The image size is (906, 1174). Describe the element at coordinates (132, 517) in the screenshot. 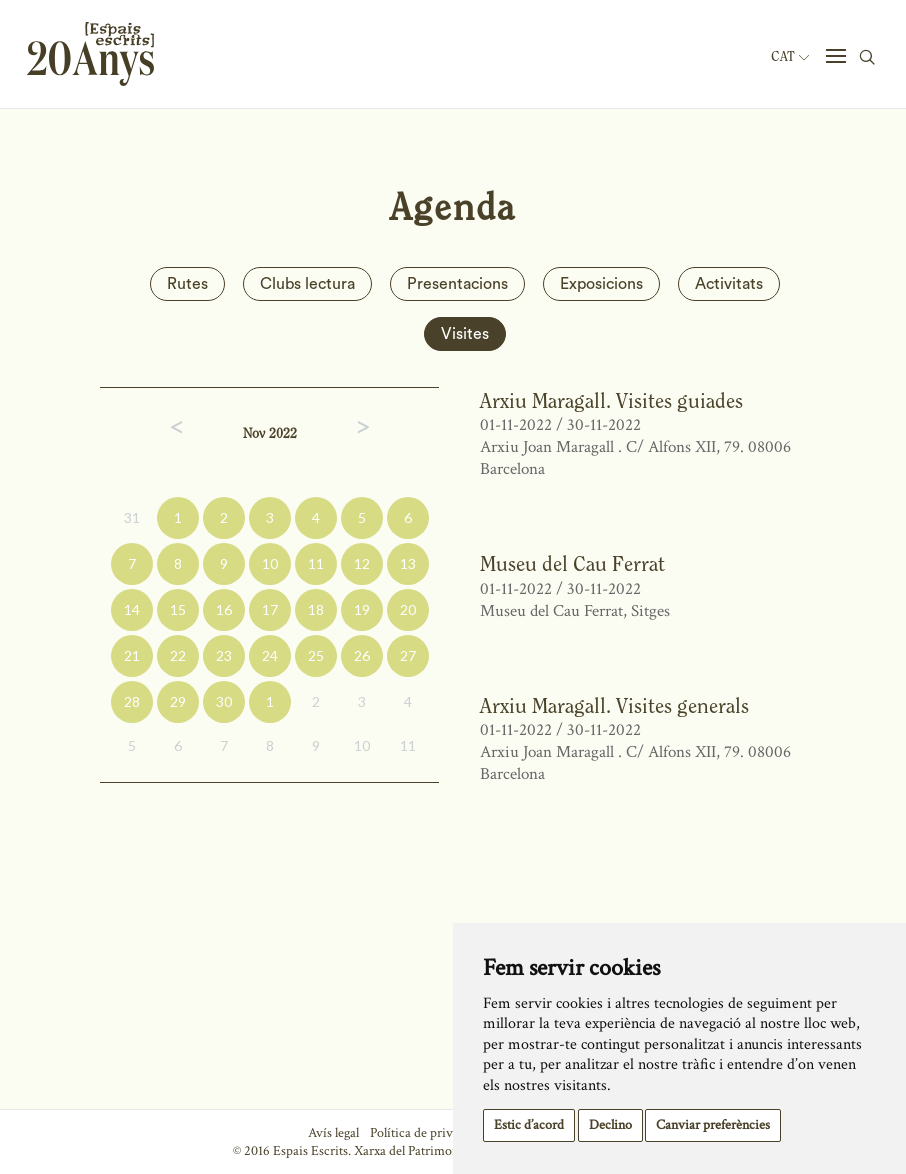

I see `31` at that location.